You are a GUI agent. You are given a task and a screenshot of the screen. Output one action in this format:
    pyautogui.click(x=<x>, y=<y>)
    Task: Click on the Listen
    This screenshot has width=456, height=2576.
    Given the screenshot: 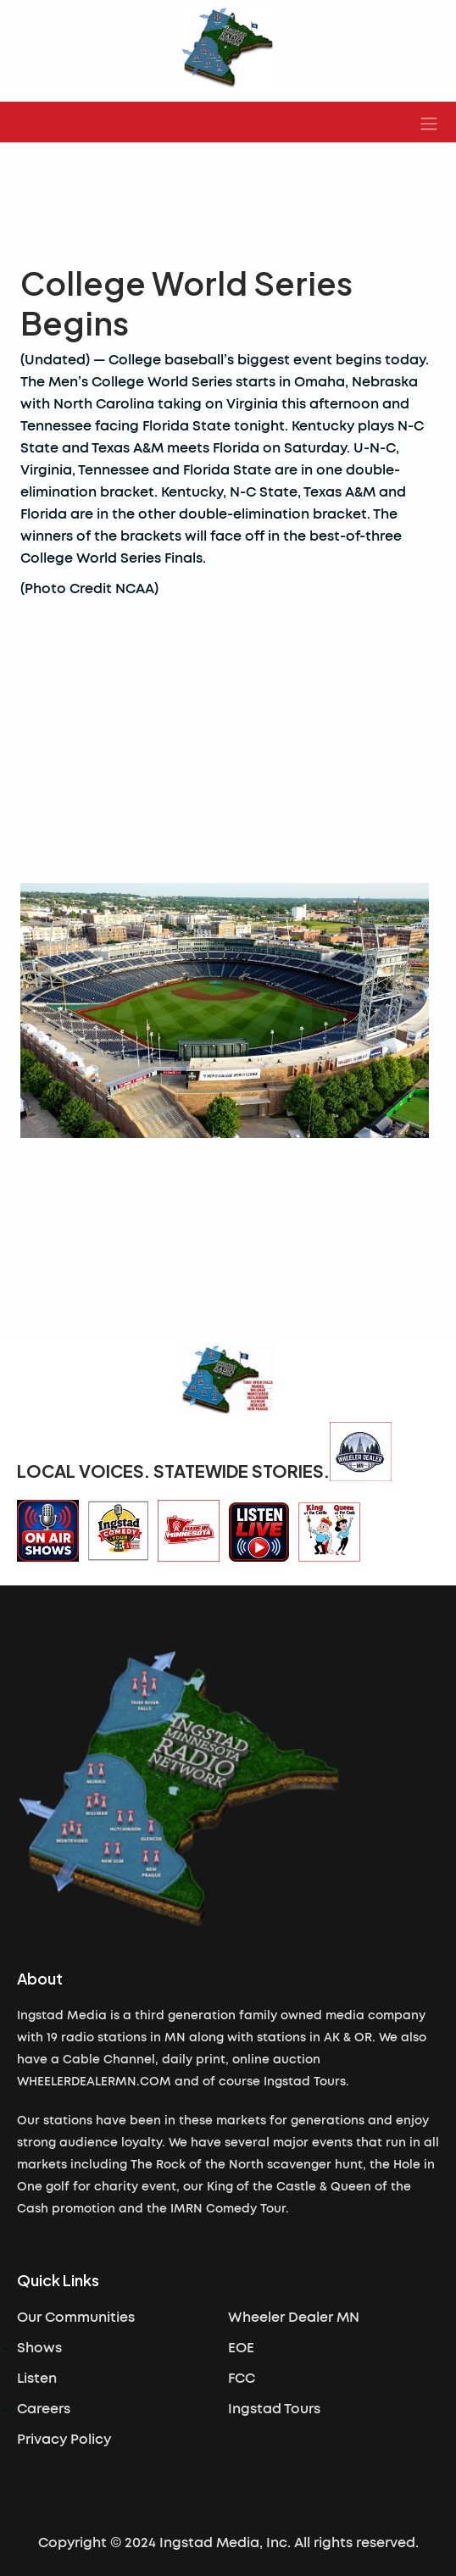 What is the action you would take?
    pyautogui.click(x=37, y=2378)
    